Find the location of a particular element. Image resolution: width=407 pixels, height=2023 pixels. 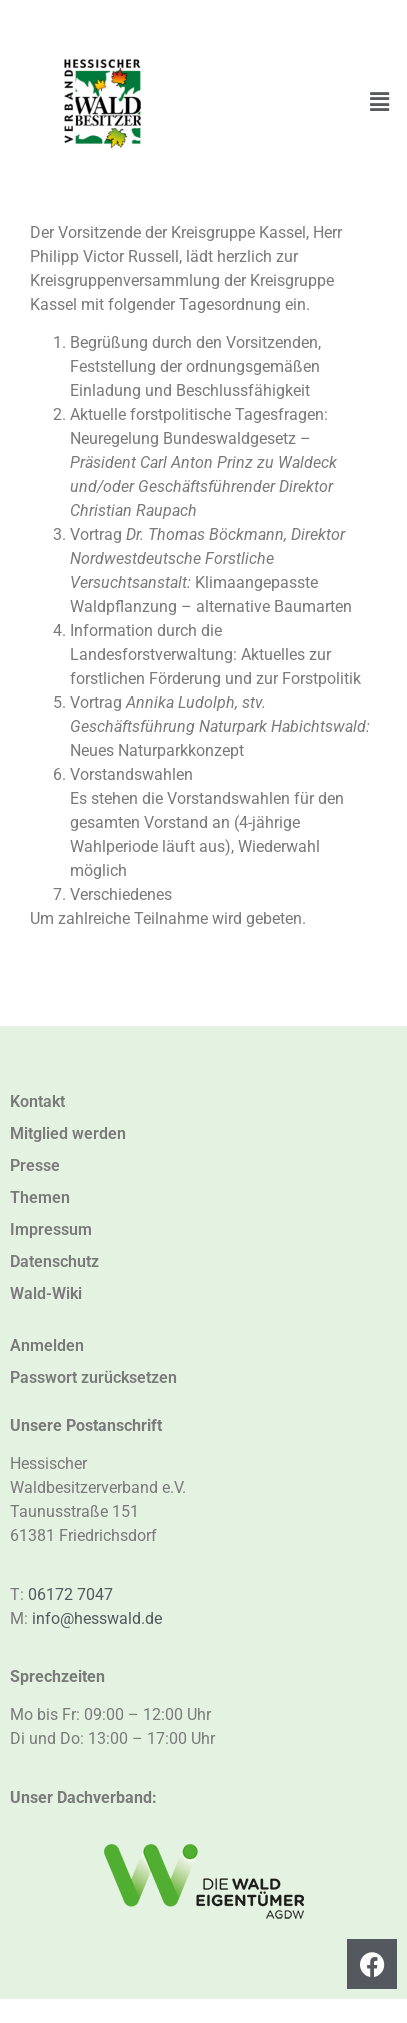

Kontakt is located at coordinates (37, 1101).